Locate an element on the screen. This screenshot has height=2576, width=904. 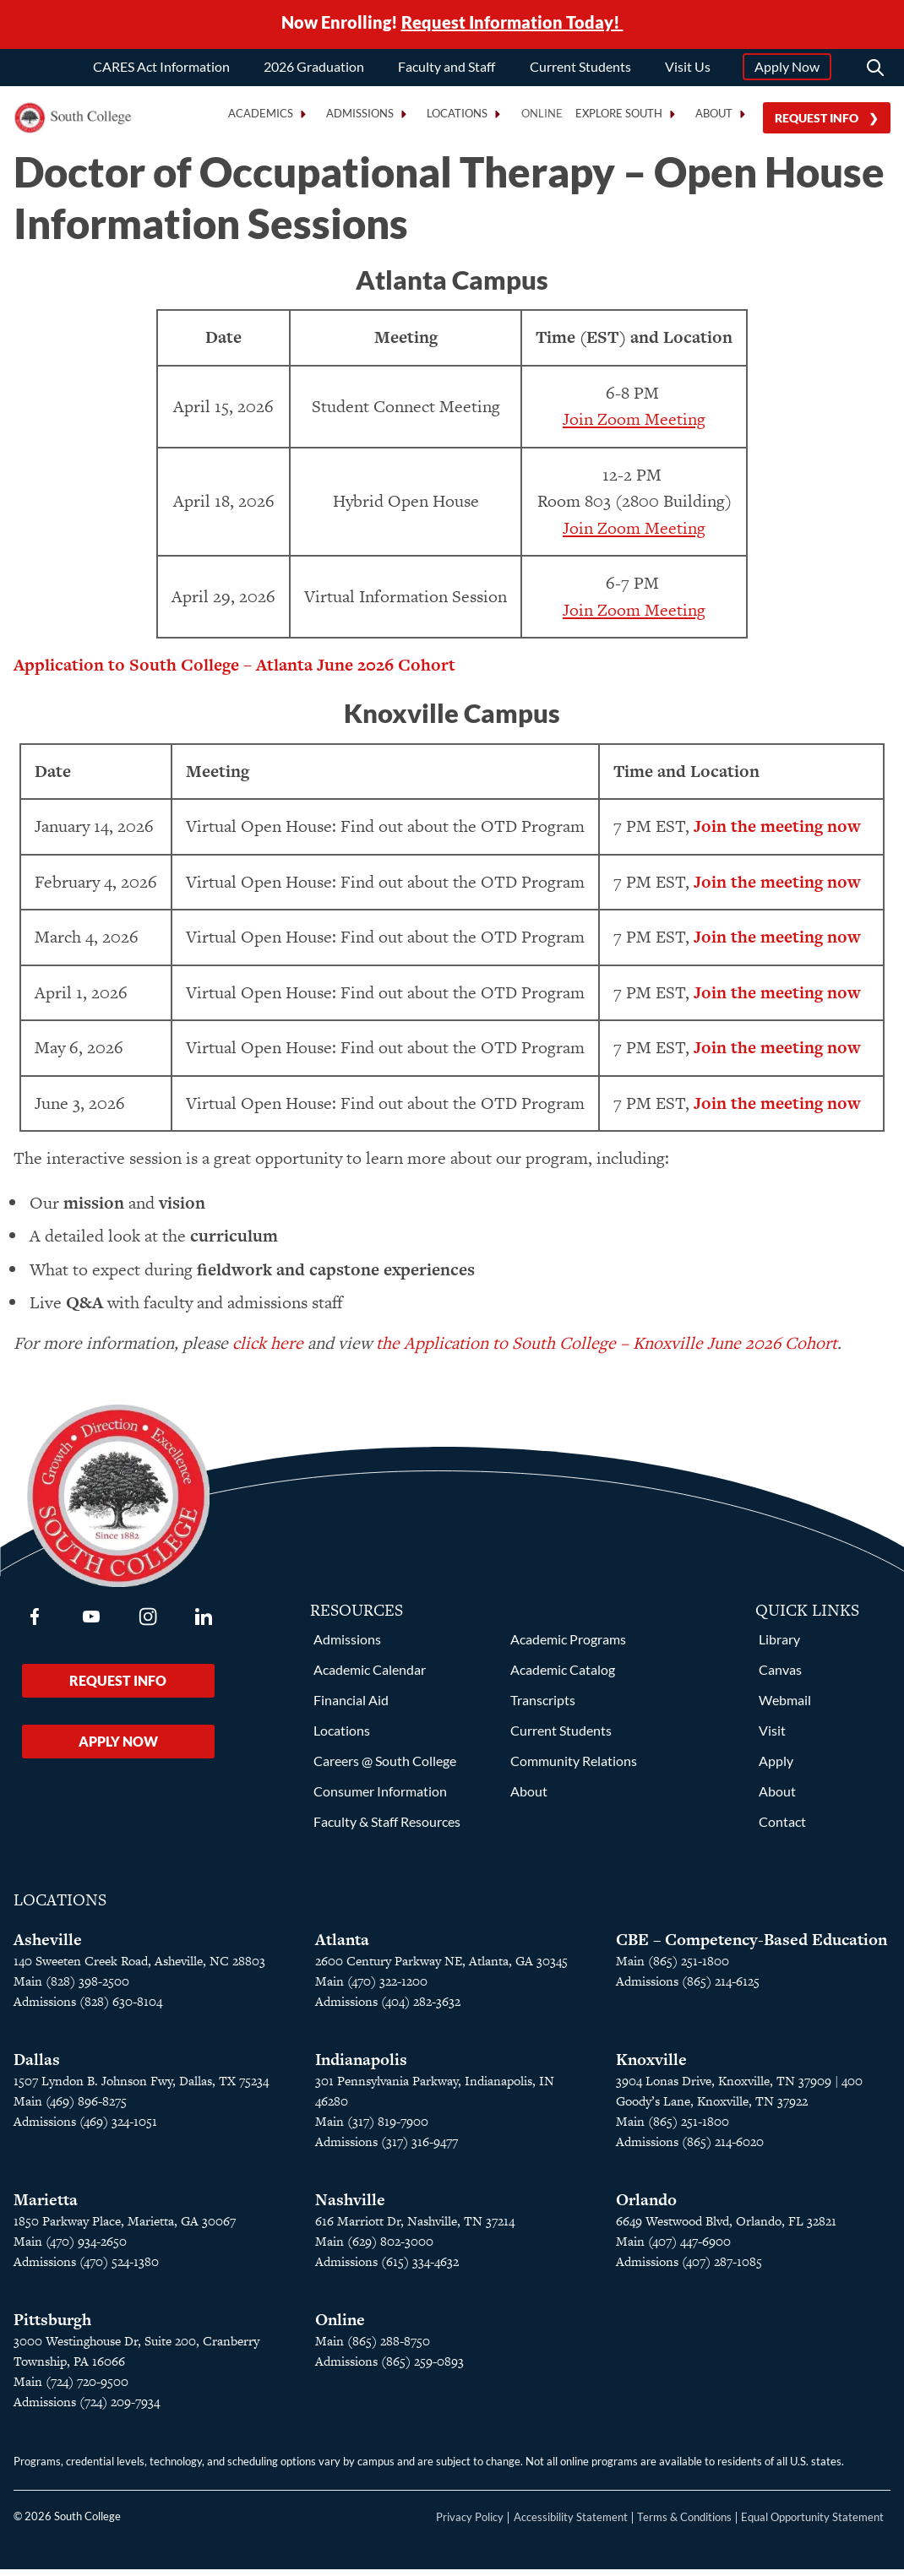
Main (865) 288-8750 is located at coordinates (372, 2347).